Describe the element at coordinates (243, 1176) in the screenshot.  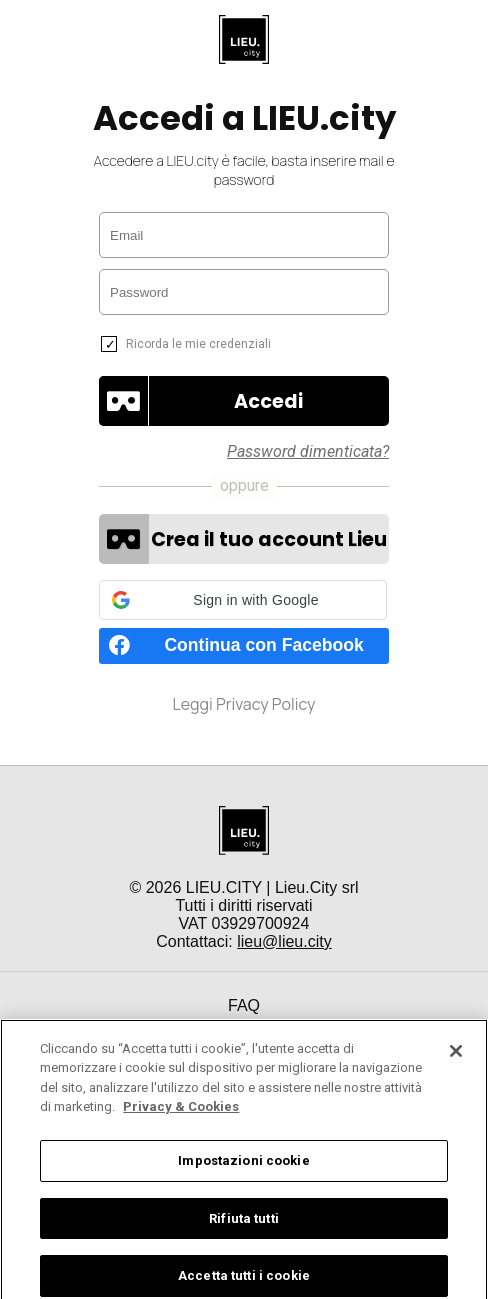
I see `Impostazioni cookie` at that location.